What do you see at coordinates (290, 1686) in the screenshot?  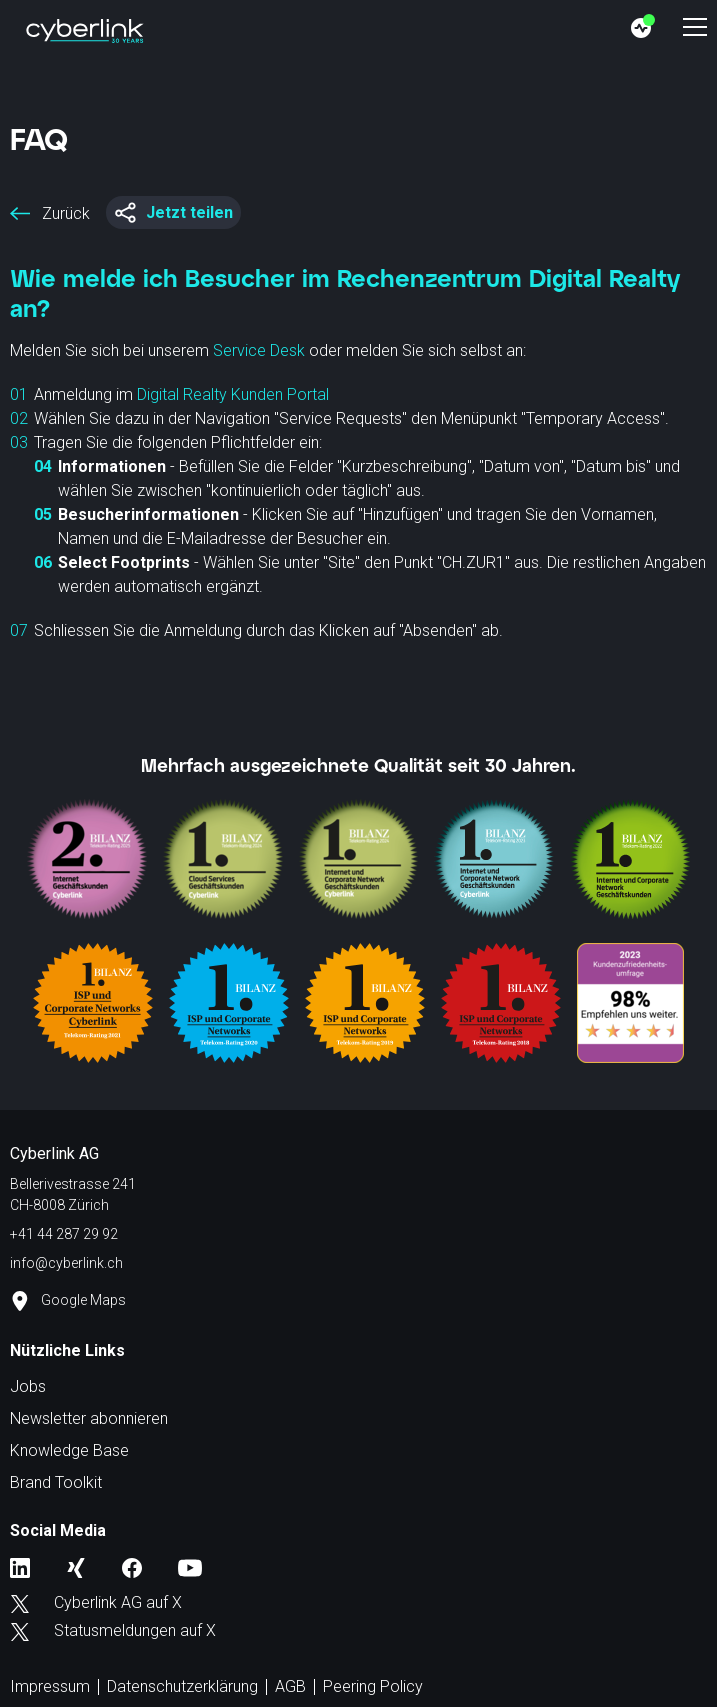 I see `AGB` at bounding box center [290, 1686].